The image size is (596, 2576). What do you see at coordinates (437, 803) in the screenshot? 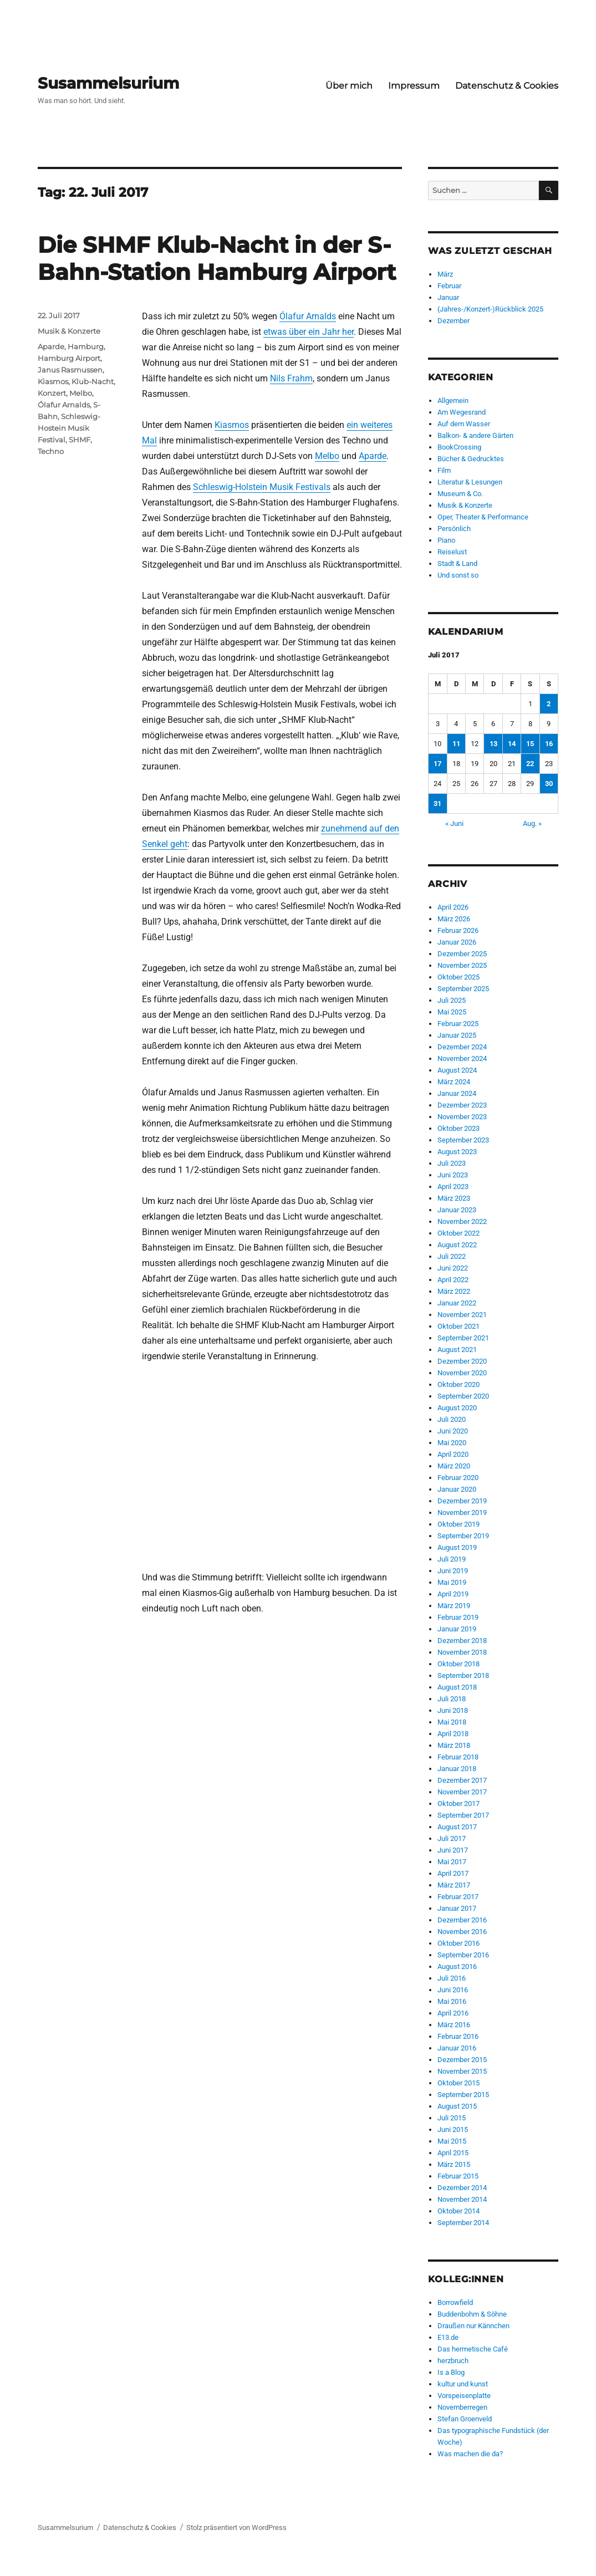
I see `31 [Beiträge veröffentlicht am 31. July 2017]` at bounding box center [437, 803].